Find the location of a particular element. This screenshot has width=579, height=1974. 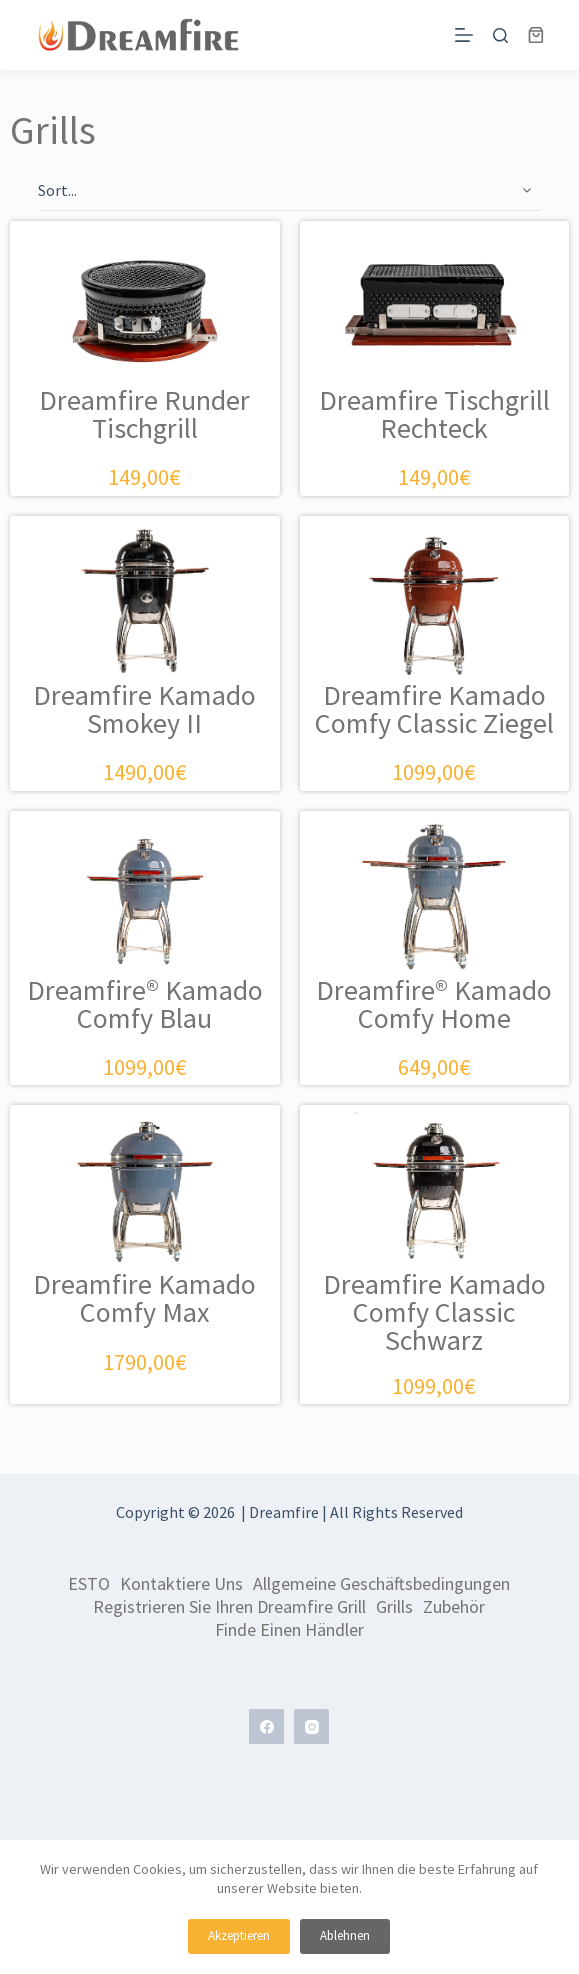

Finde einen Händler is located at coordinates (289, 1630).